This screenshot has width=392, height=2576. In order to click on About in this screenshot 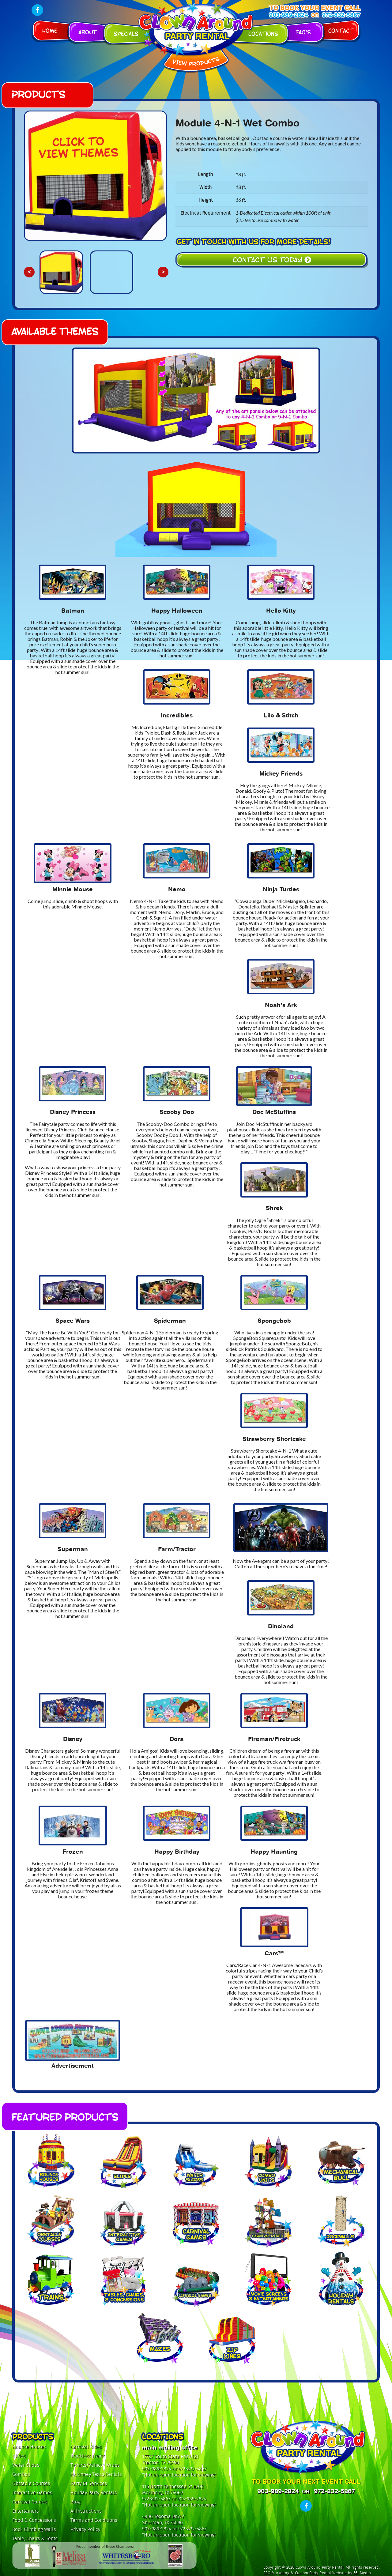, I will do `click(87, 32)`.